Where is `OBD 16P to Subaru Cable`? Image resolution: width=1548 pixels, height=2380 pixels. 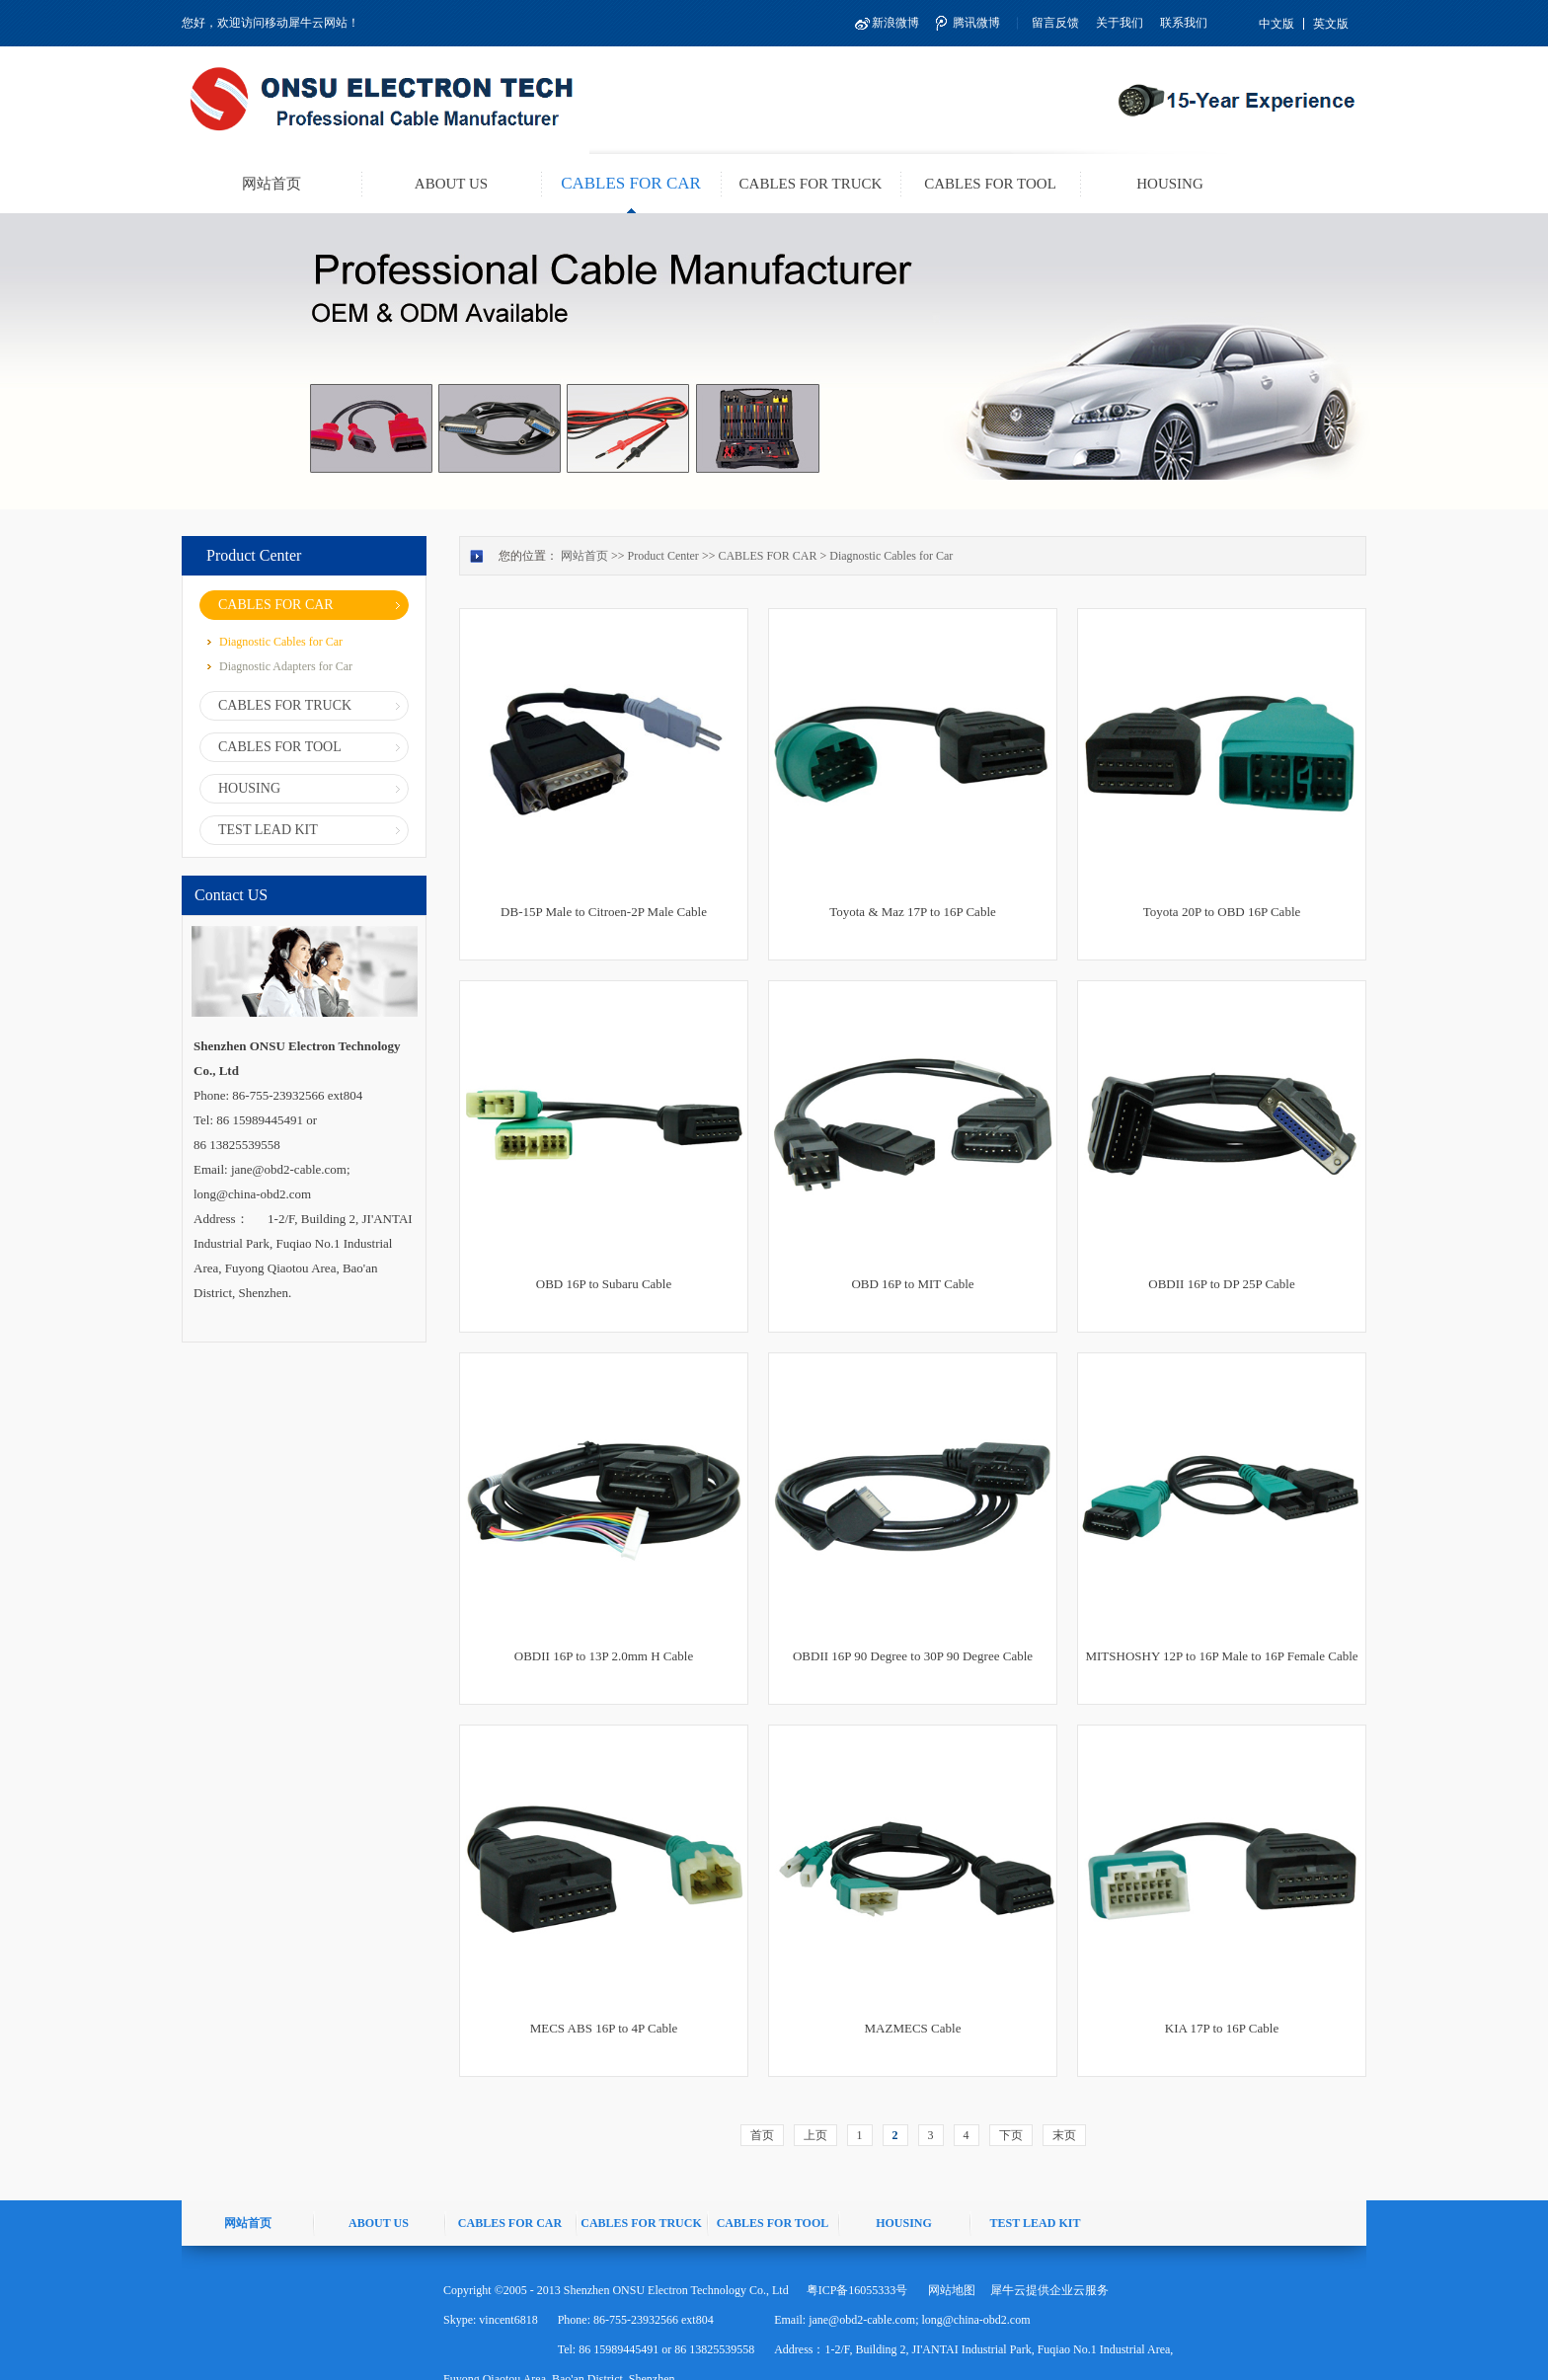
OBD 16P to Subaru Cable is located at coordinates (603, 1283).